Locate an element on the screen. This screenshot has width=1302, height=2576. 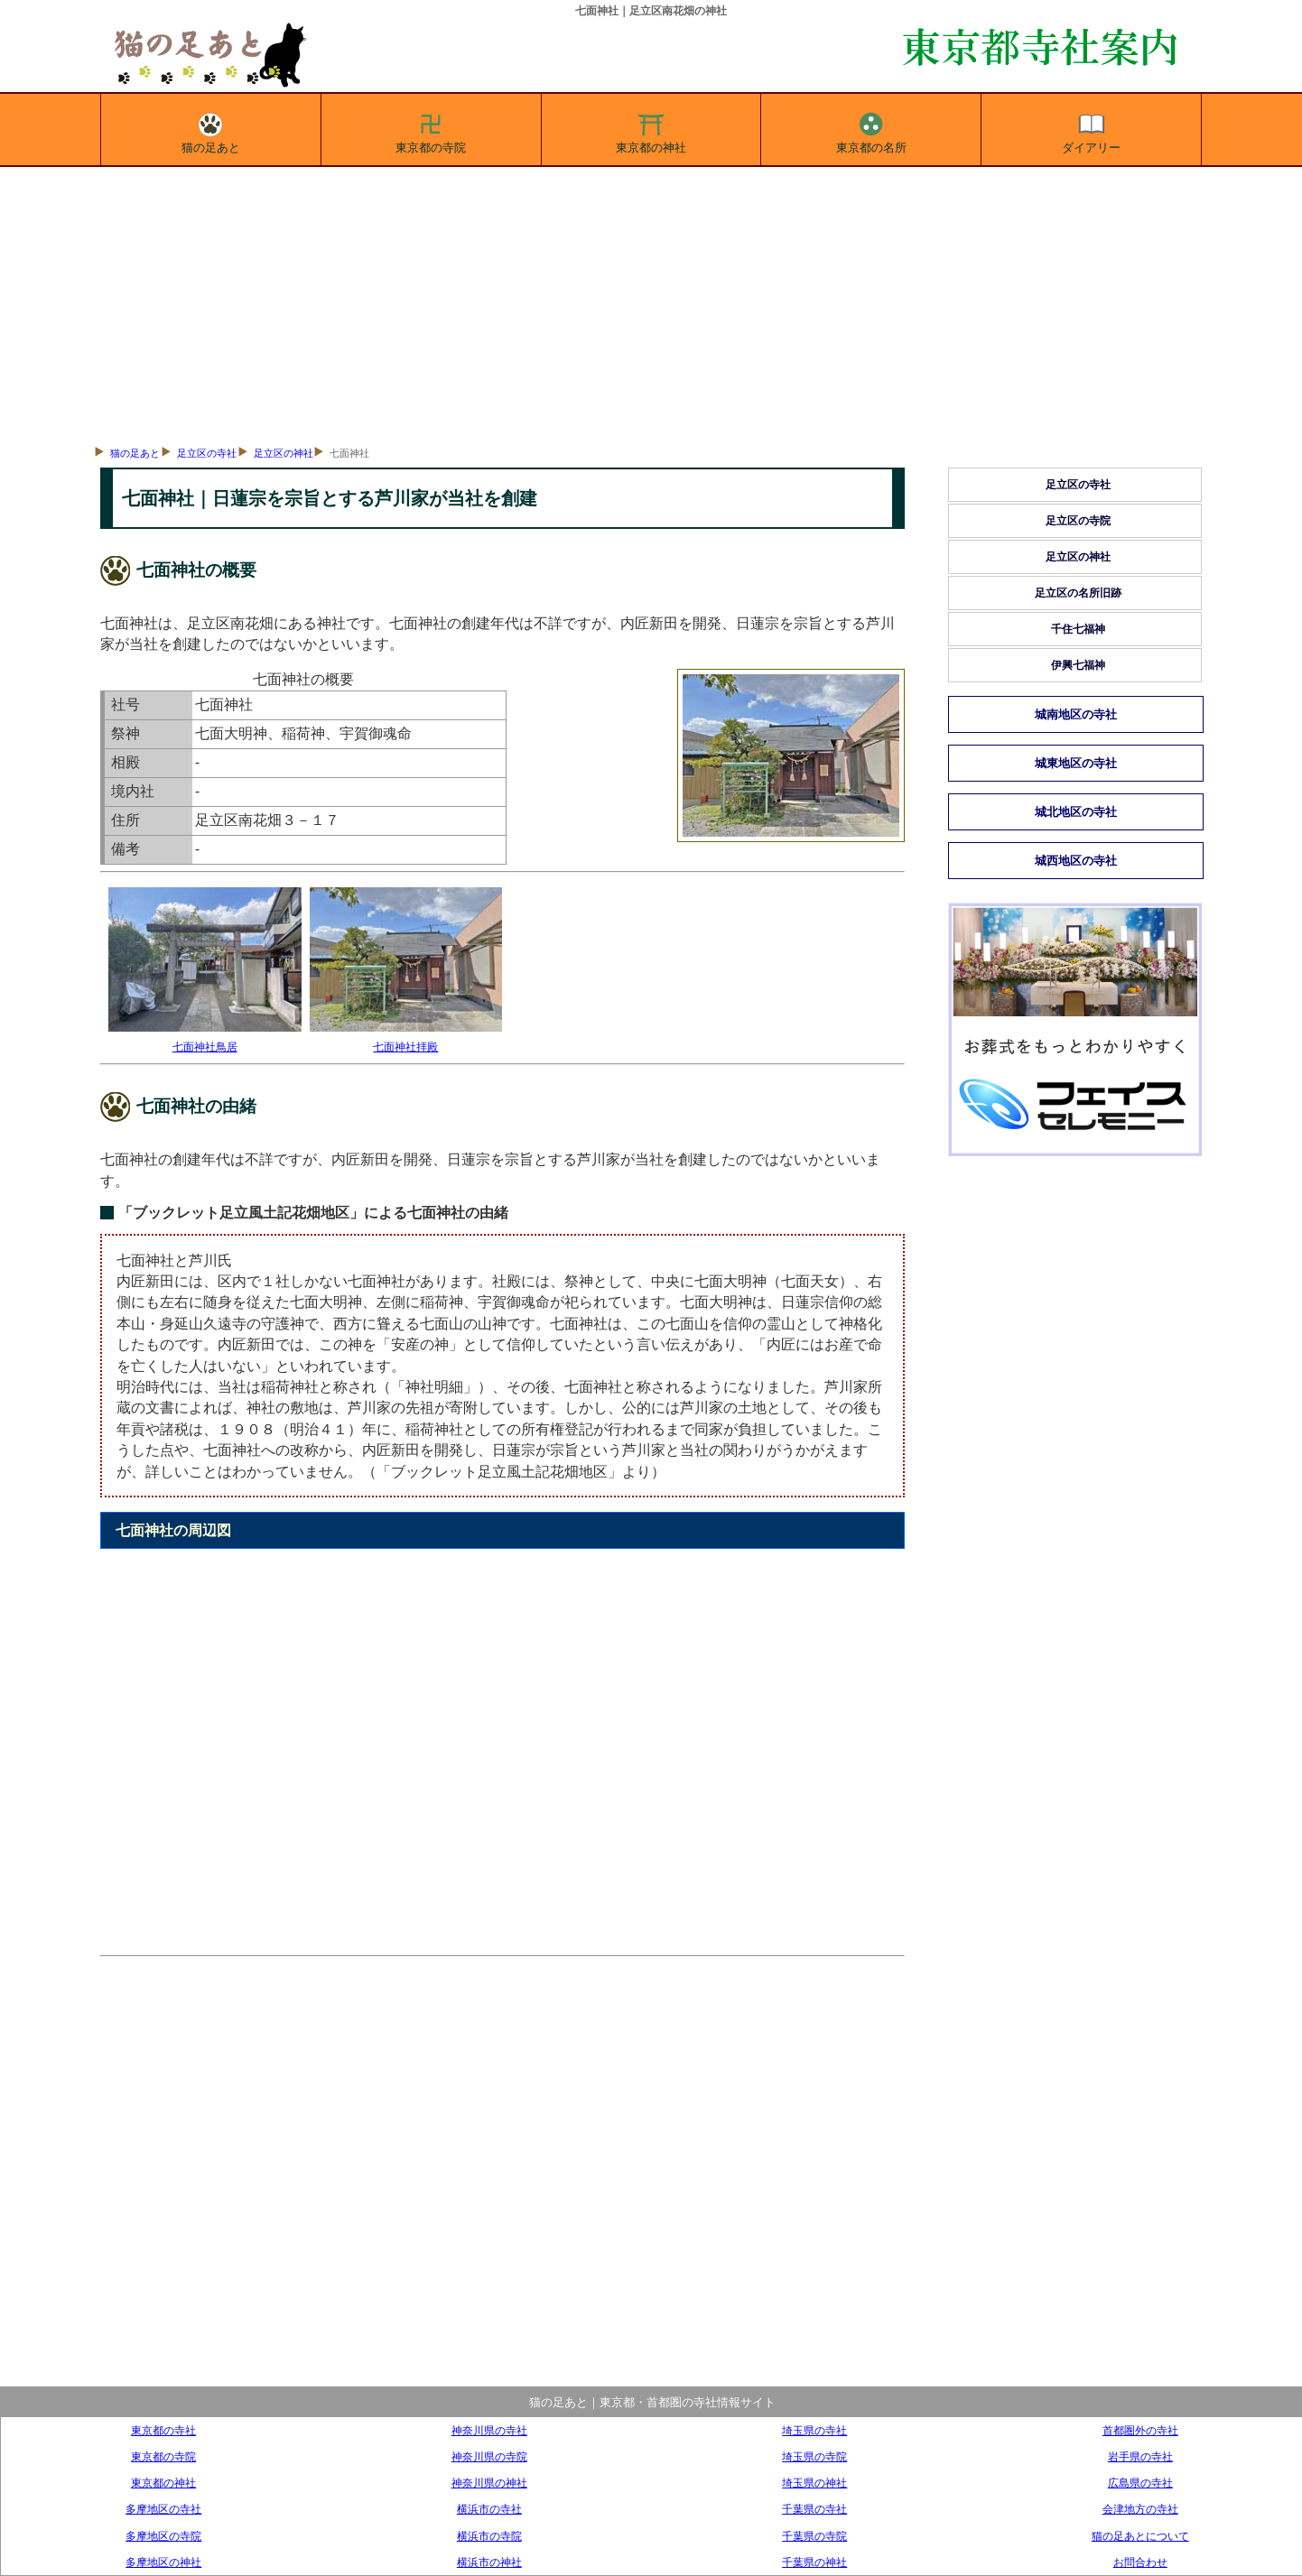
埼玉県の神社 is located at coordinates (814, 2482).